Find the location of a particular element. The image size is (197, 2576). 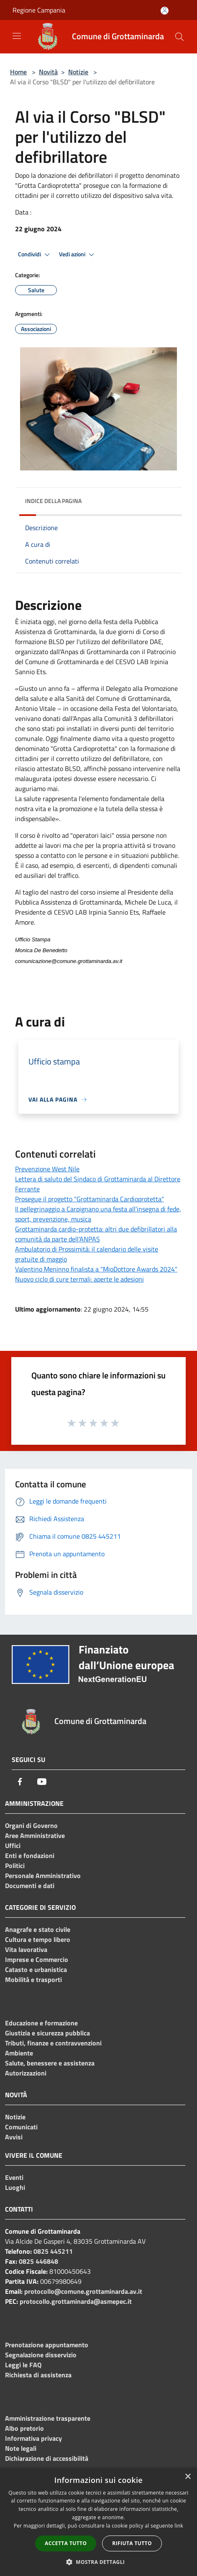

[Accedi all'area personale] is located at coordinates (164, 10).